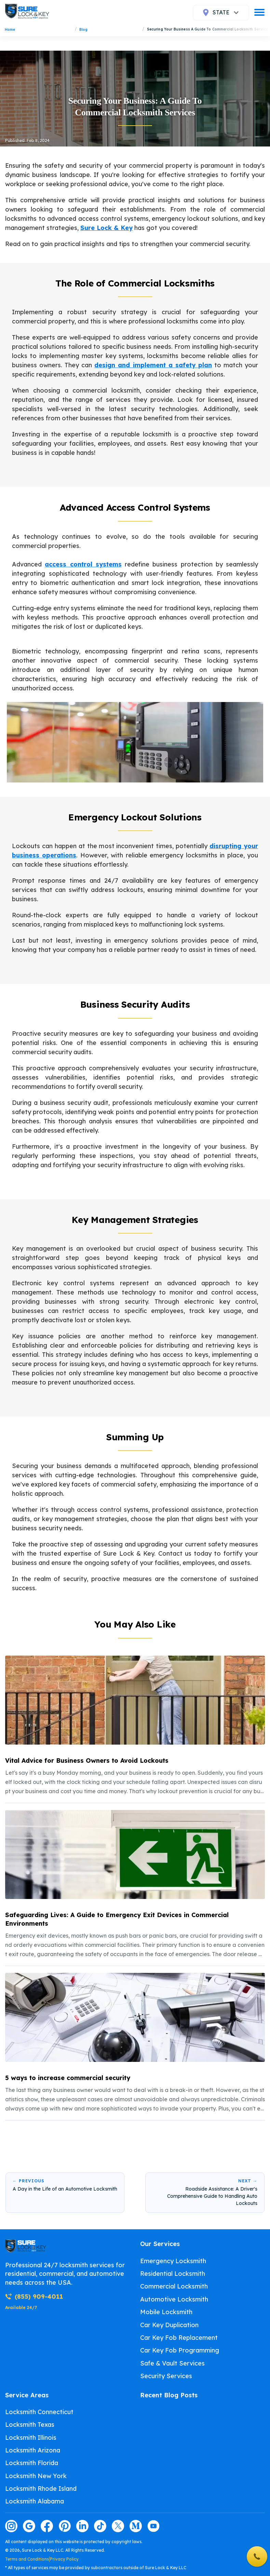 The image size is (270, 2576). I want to click on [Visit our pinterest page], so click(64, 2526).